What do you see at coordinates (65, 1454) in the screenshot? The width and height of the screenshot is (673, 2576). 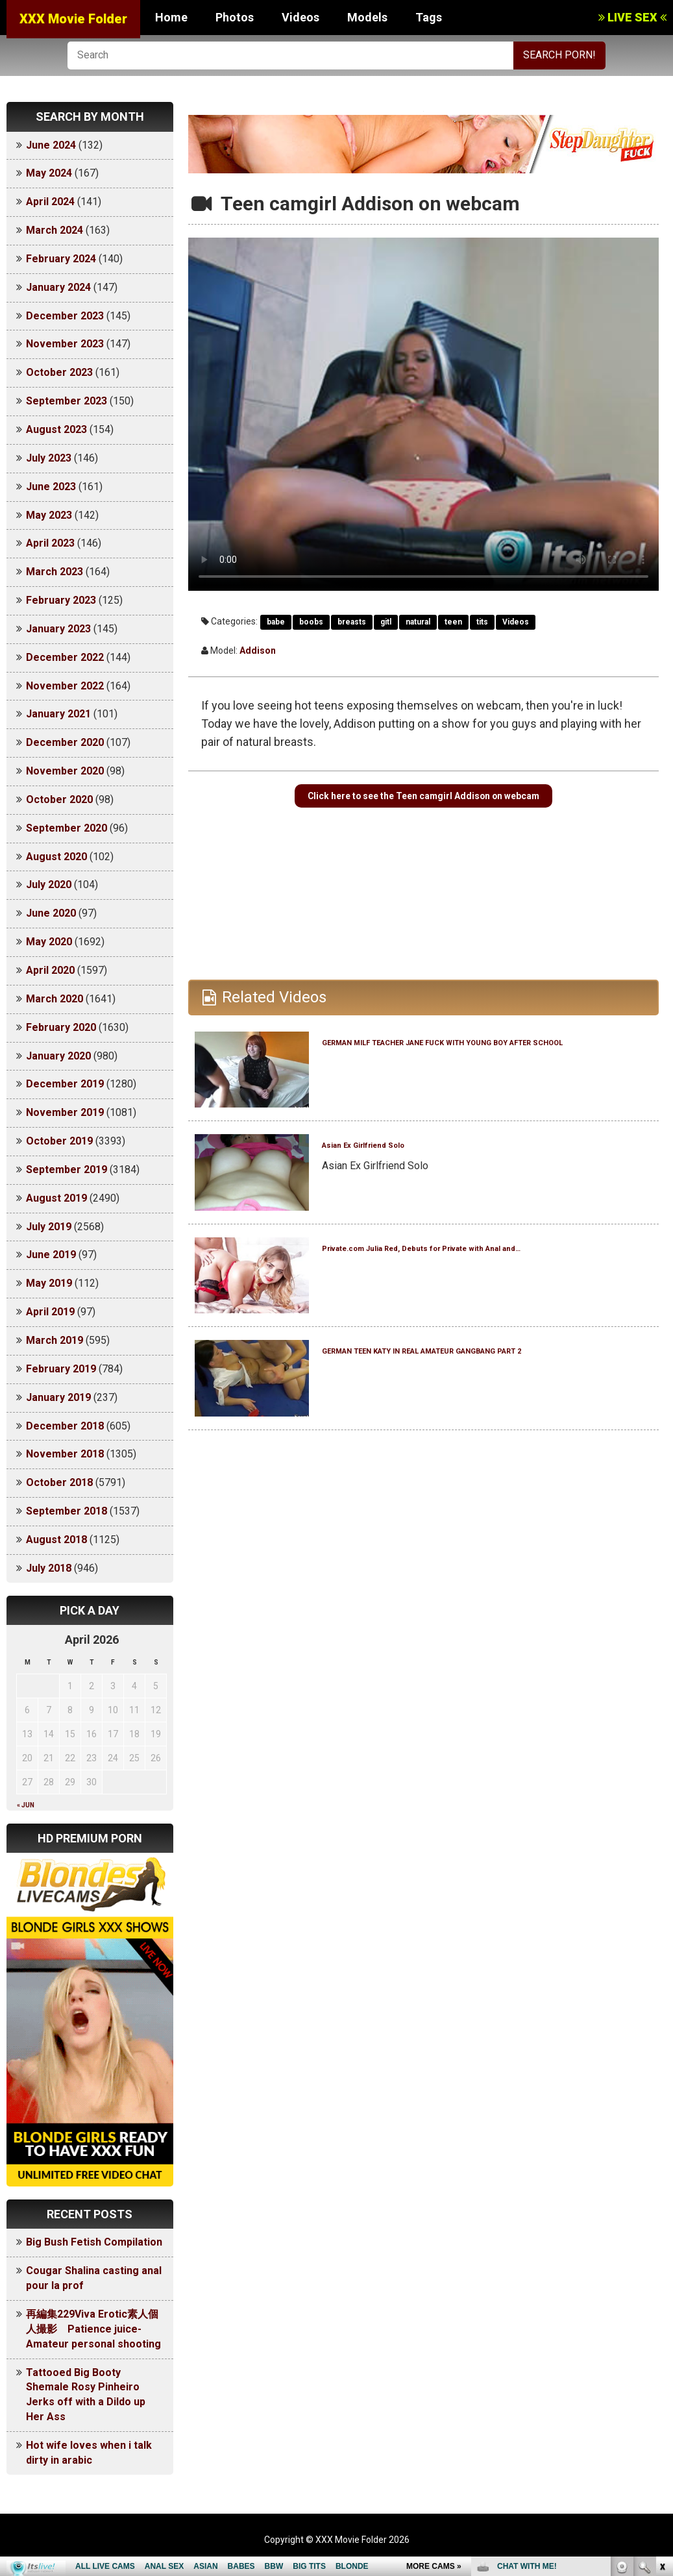 I see `November 2018` at bounding box center [65, 1454].